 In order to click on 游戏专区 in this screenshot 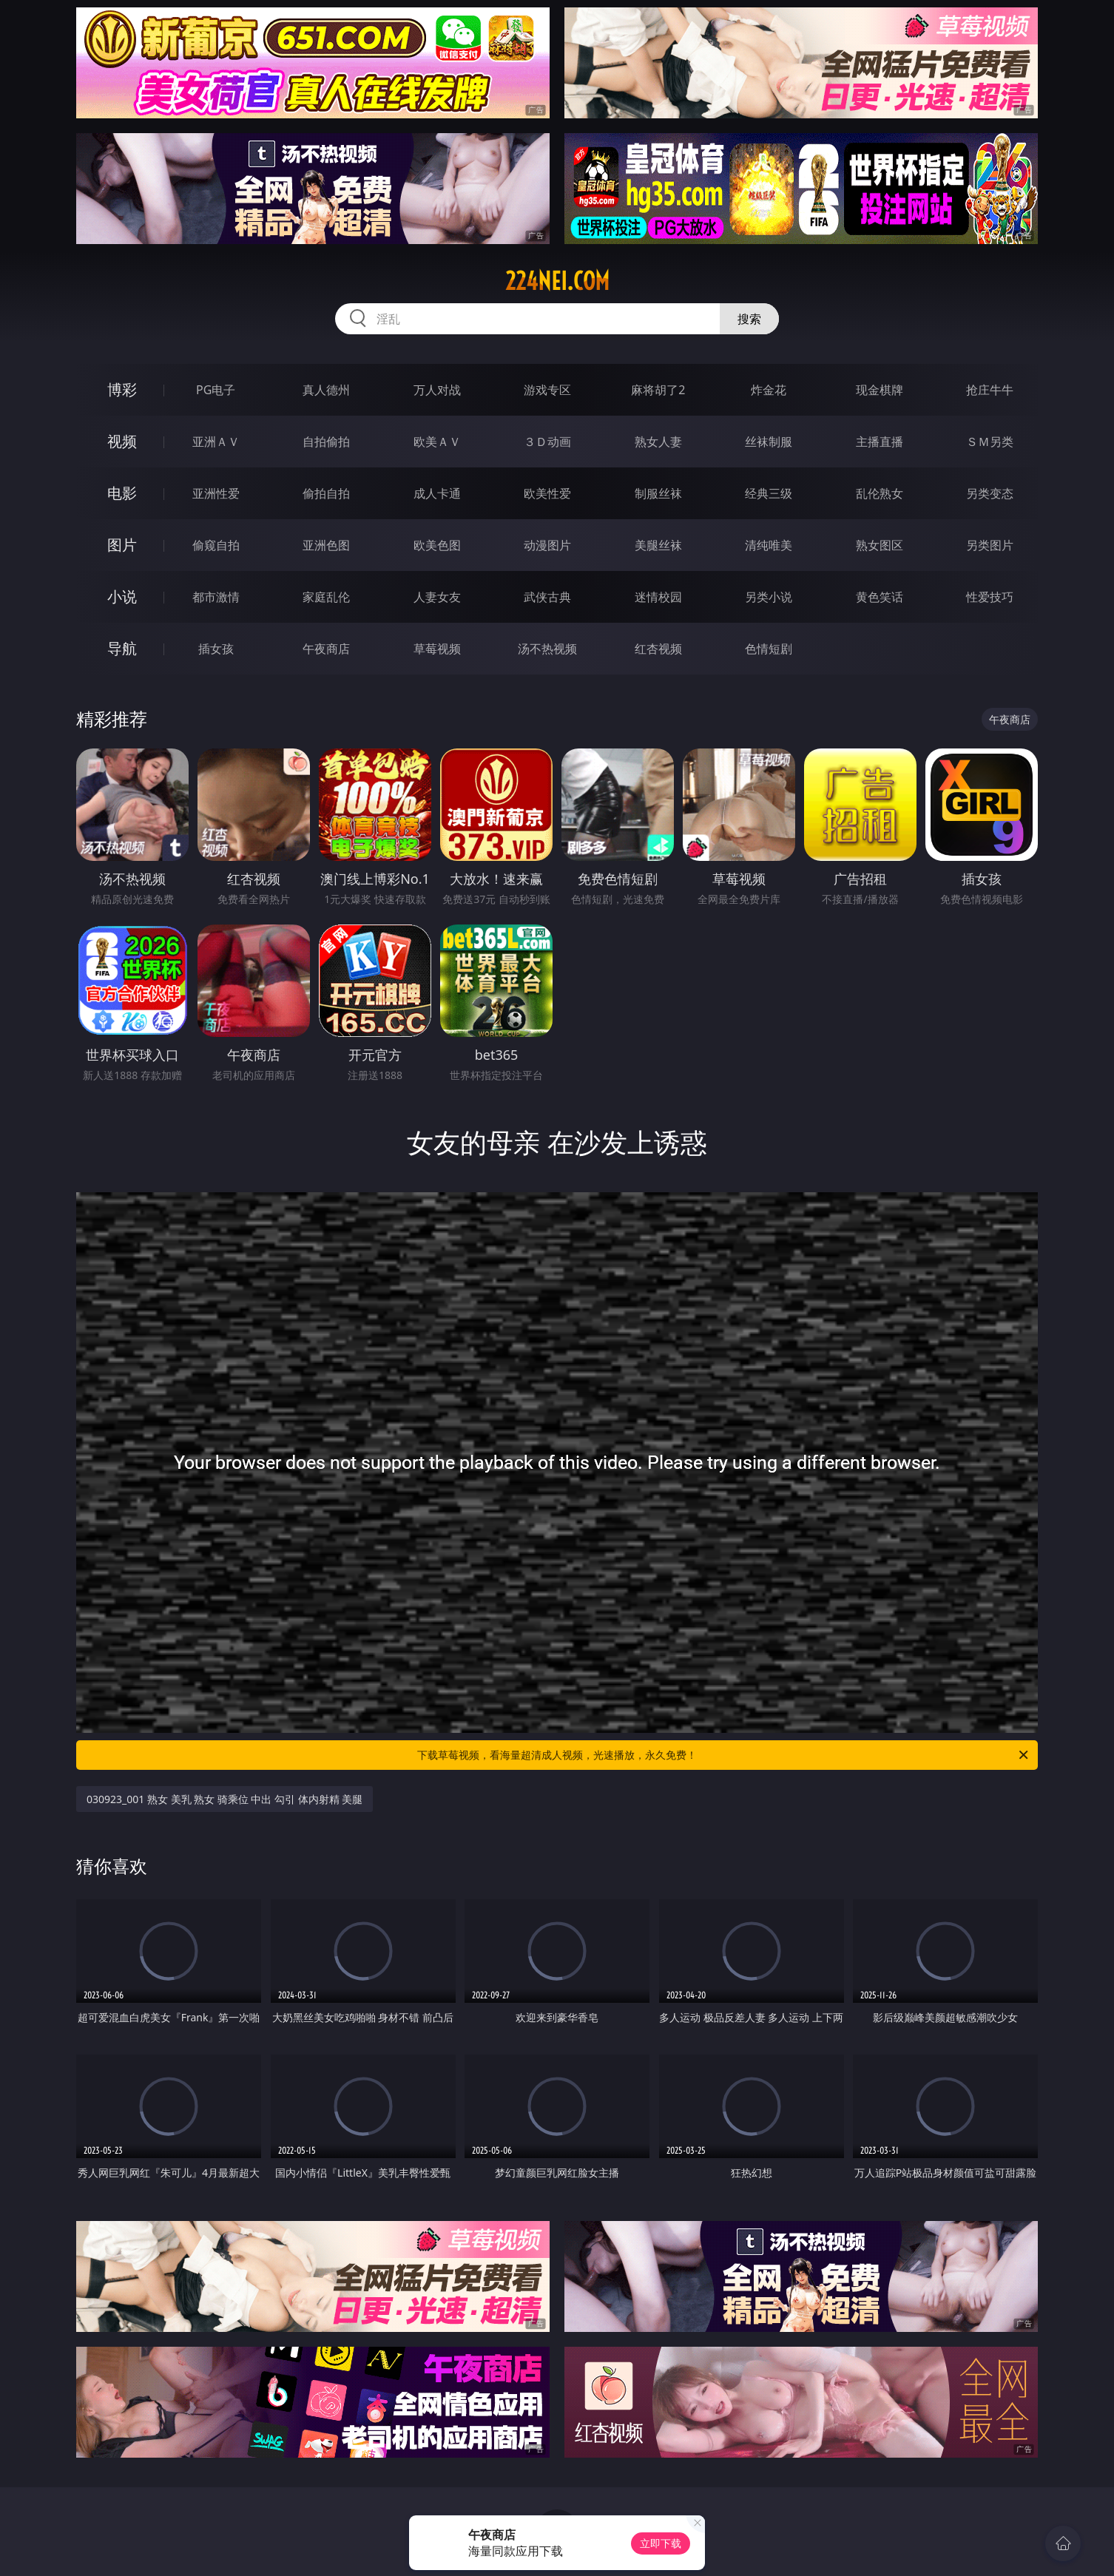, I will do `click(547, 390)`.